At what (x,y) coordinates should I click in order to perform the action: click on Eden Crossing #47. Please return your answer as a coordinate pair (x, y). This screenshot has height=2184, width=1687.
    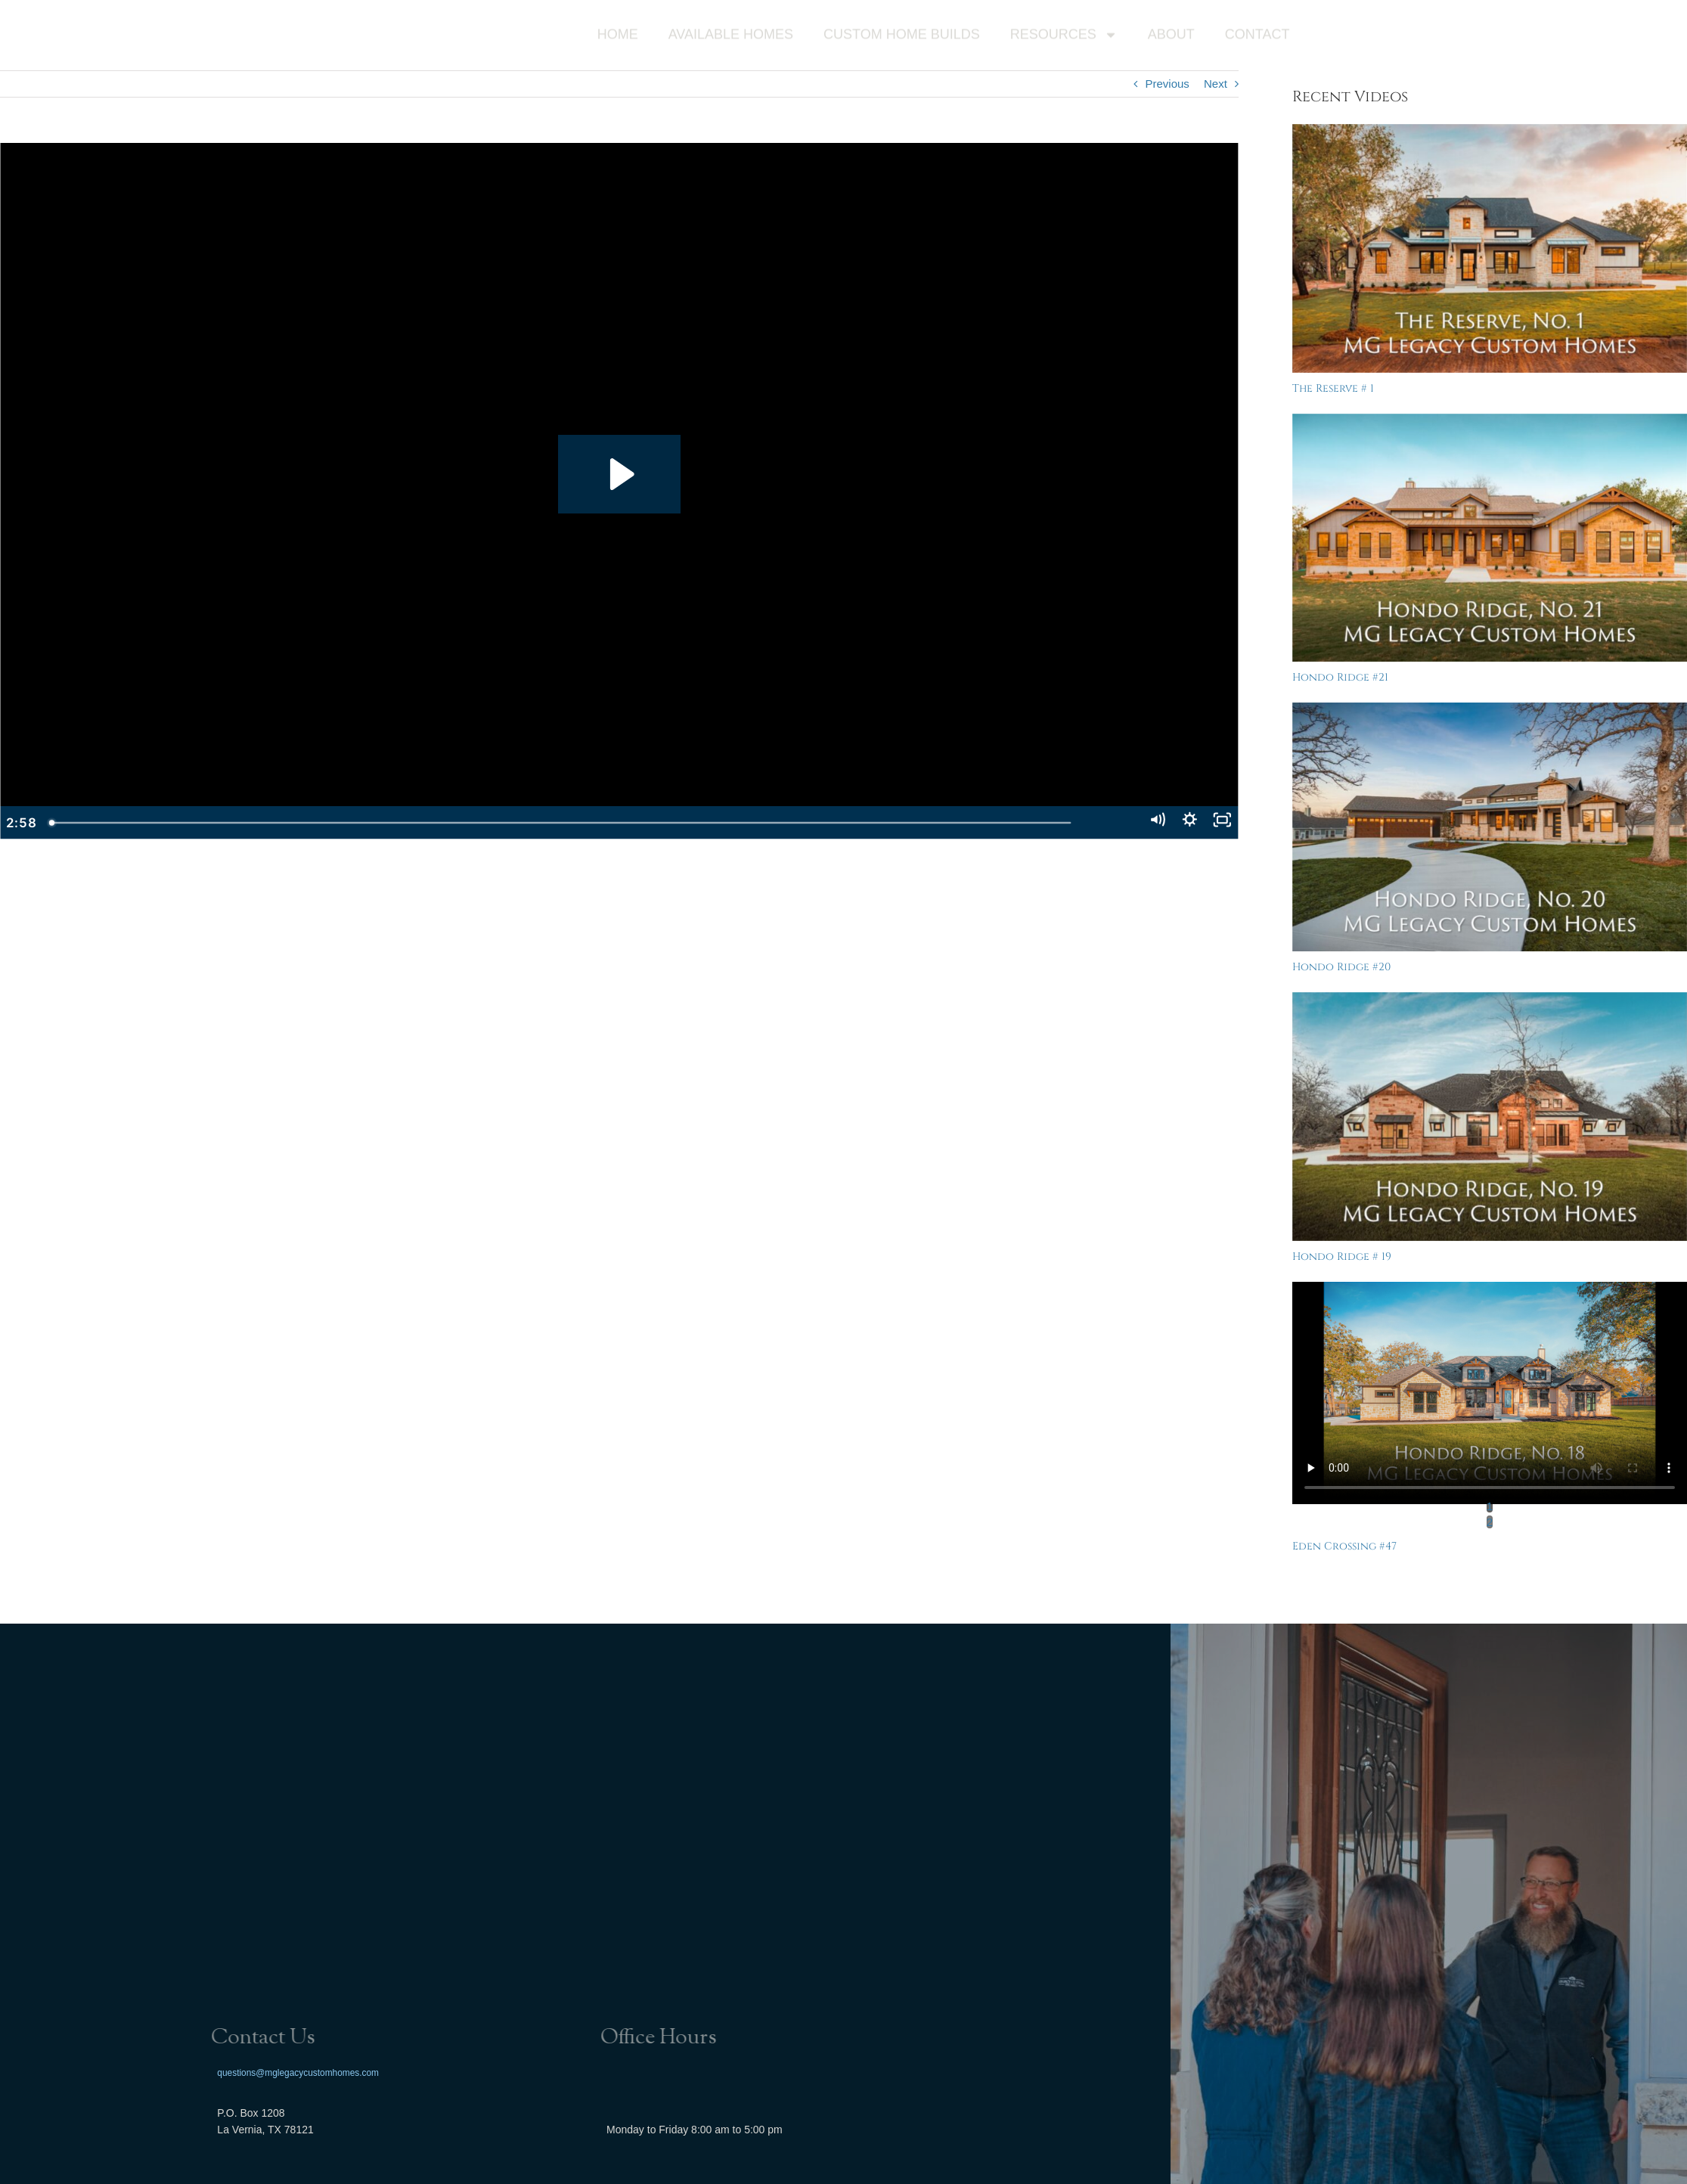
    Looking at the image, I should click on (1344, 1546).